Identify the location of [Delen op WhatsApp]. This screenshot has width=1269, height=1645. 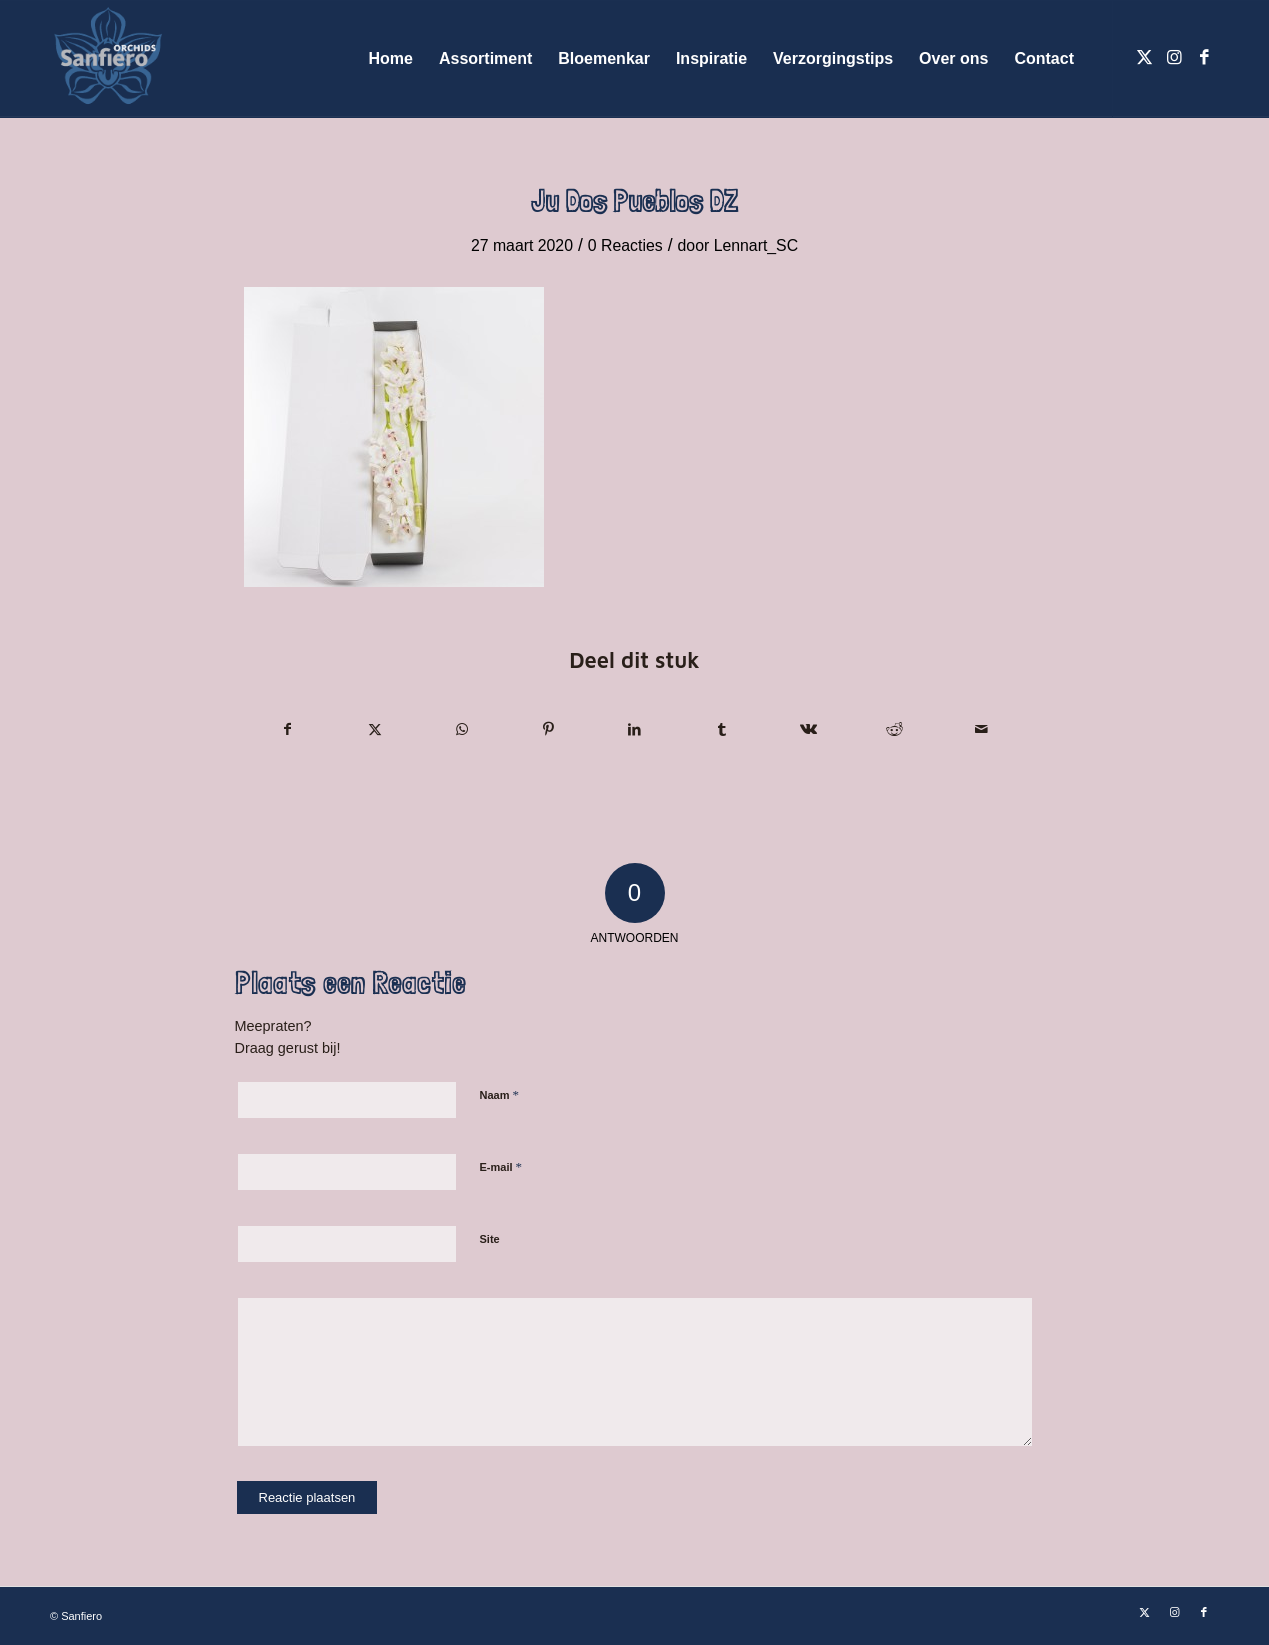
(462, 729).